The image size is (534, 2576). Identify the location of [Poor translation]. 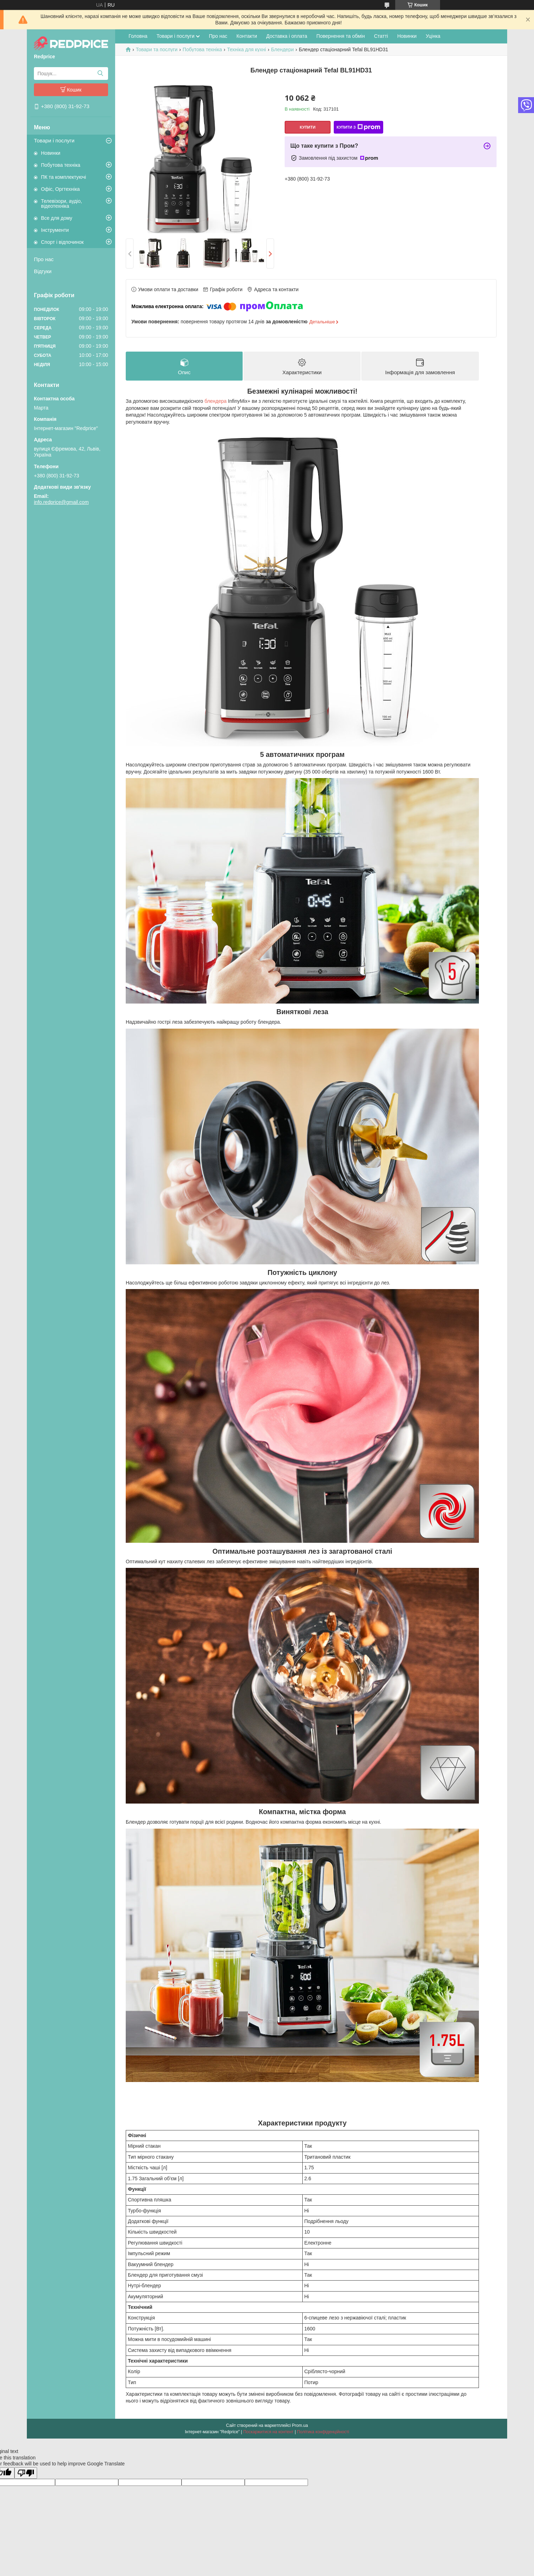
(25, 2473).